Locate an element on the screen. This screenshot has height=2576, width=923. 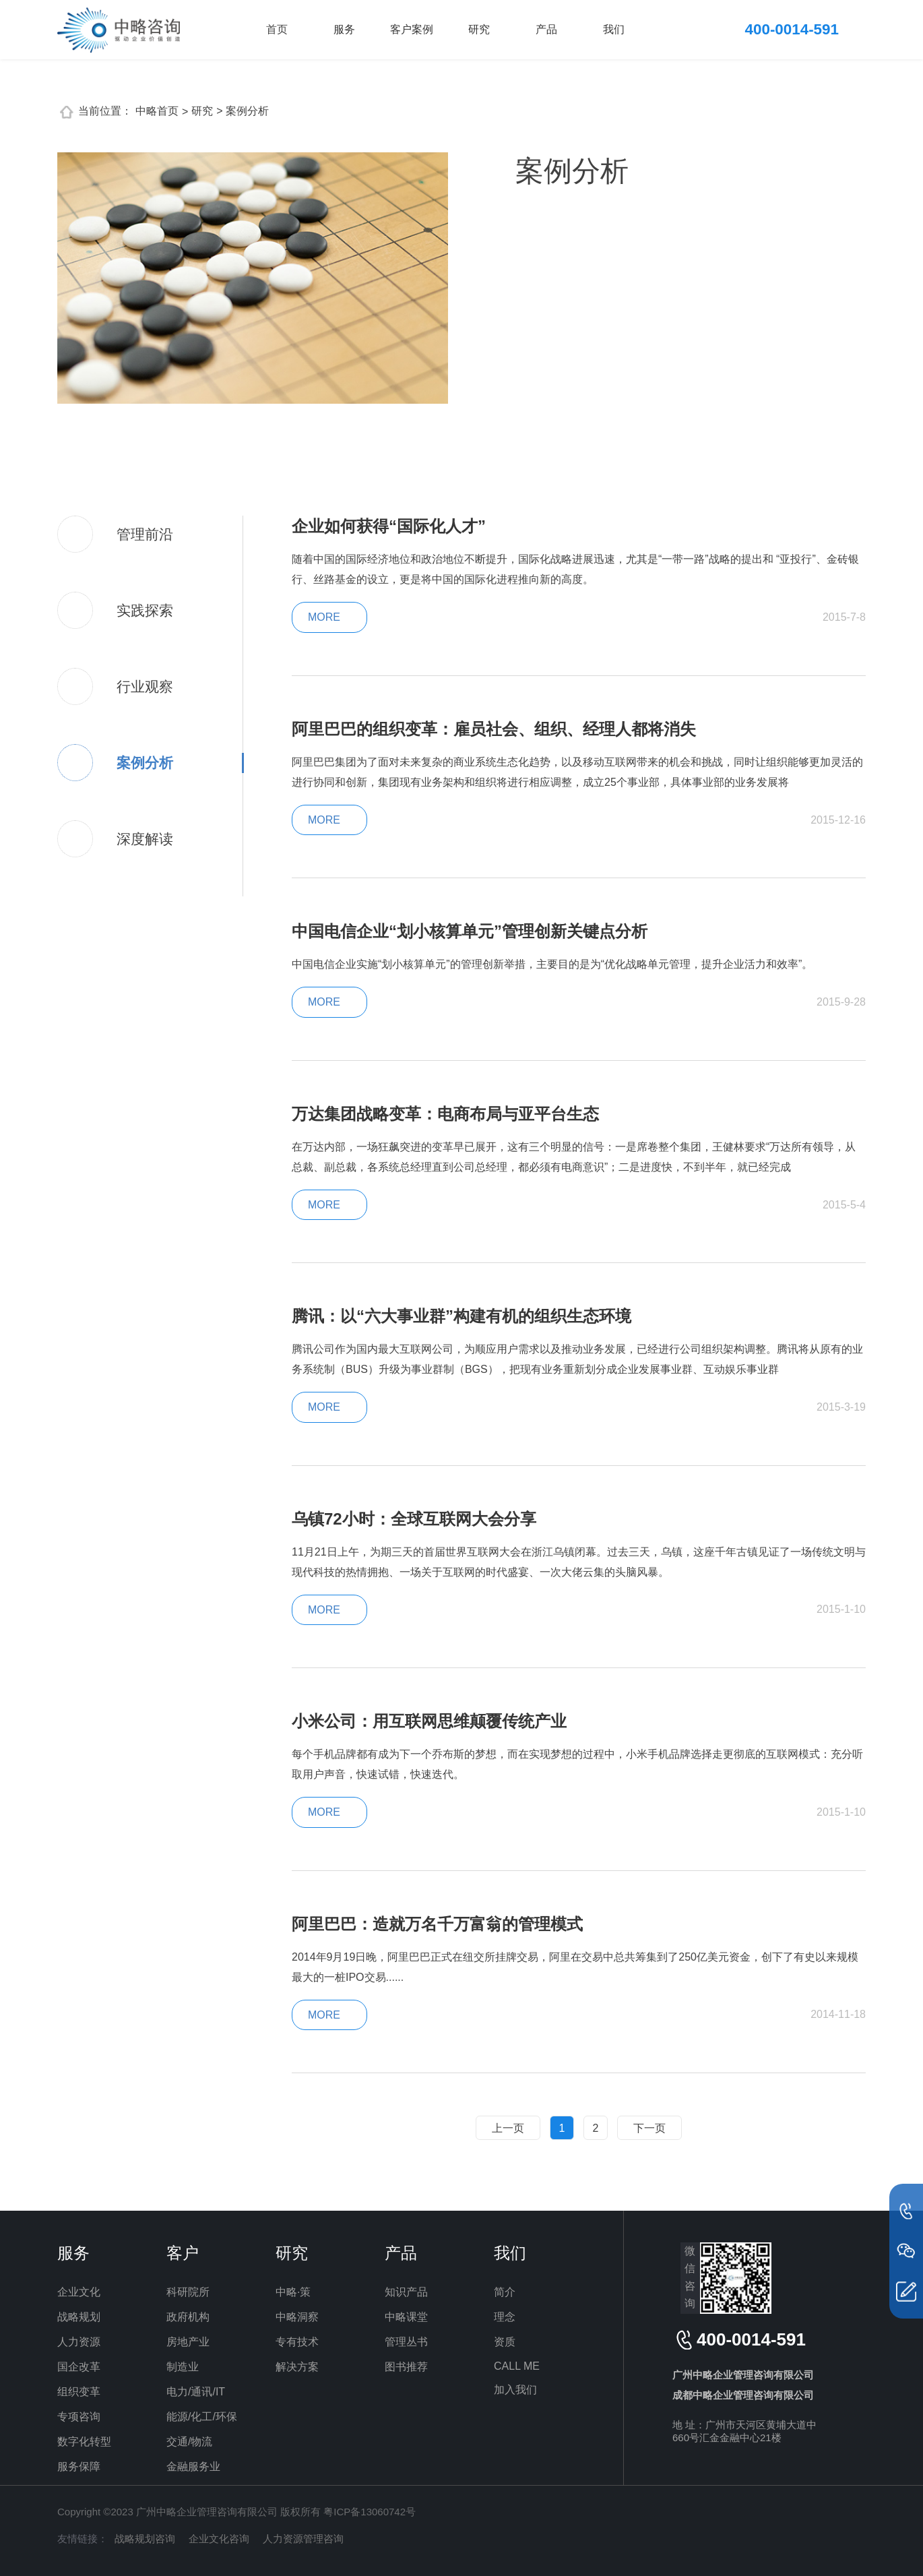
中略·策 is located at coordinates (293, 2292).